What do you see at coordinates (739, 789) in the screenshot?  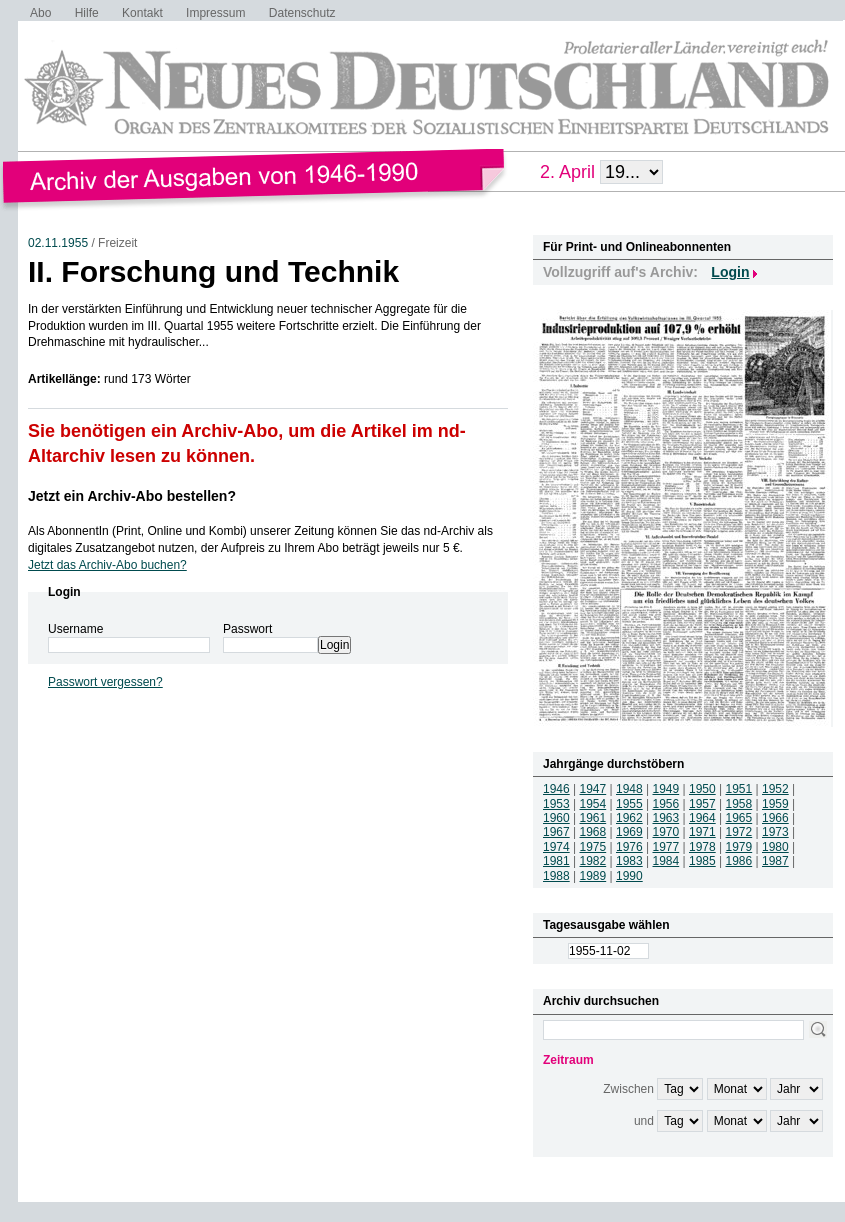 I see `1951` at bounding box center [739, 789].